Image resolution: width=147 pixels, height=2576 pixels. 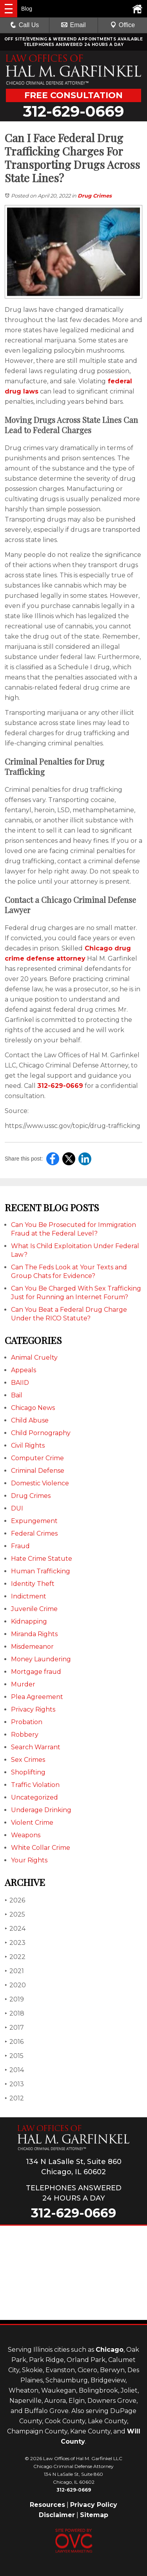 I want to click on Privacy Policy, so click(x=93, y=2504).